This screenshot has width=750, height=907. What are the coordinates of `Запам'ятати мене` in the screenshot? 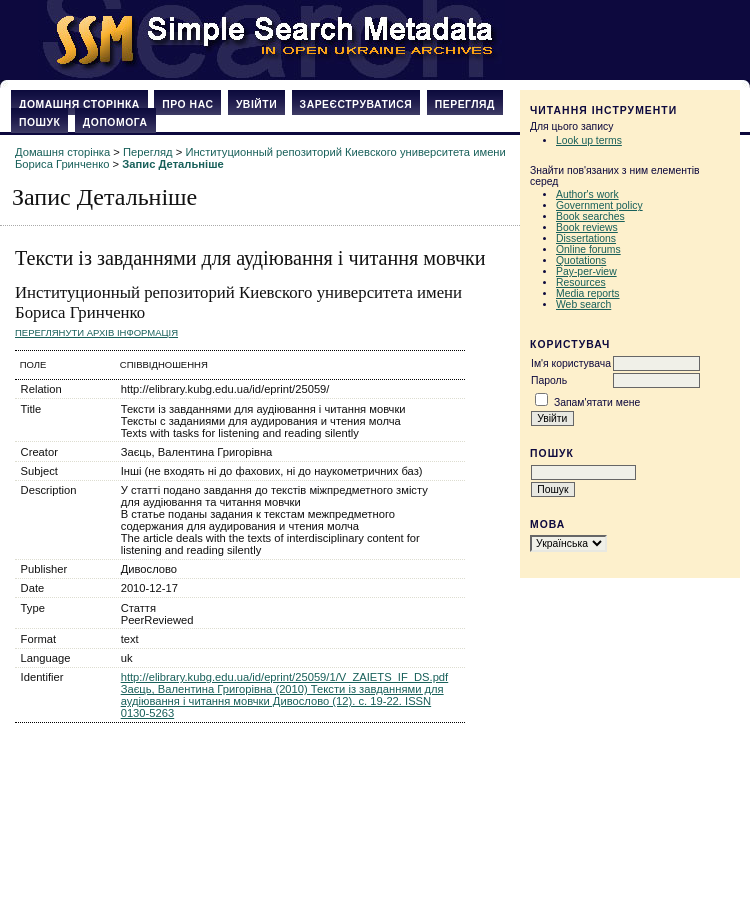 It's located at (597, 402).